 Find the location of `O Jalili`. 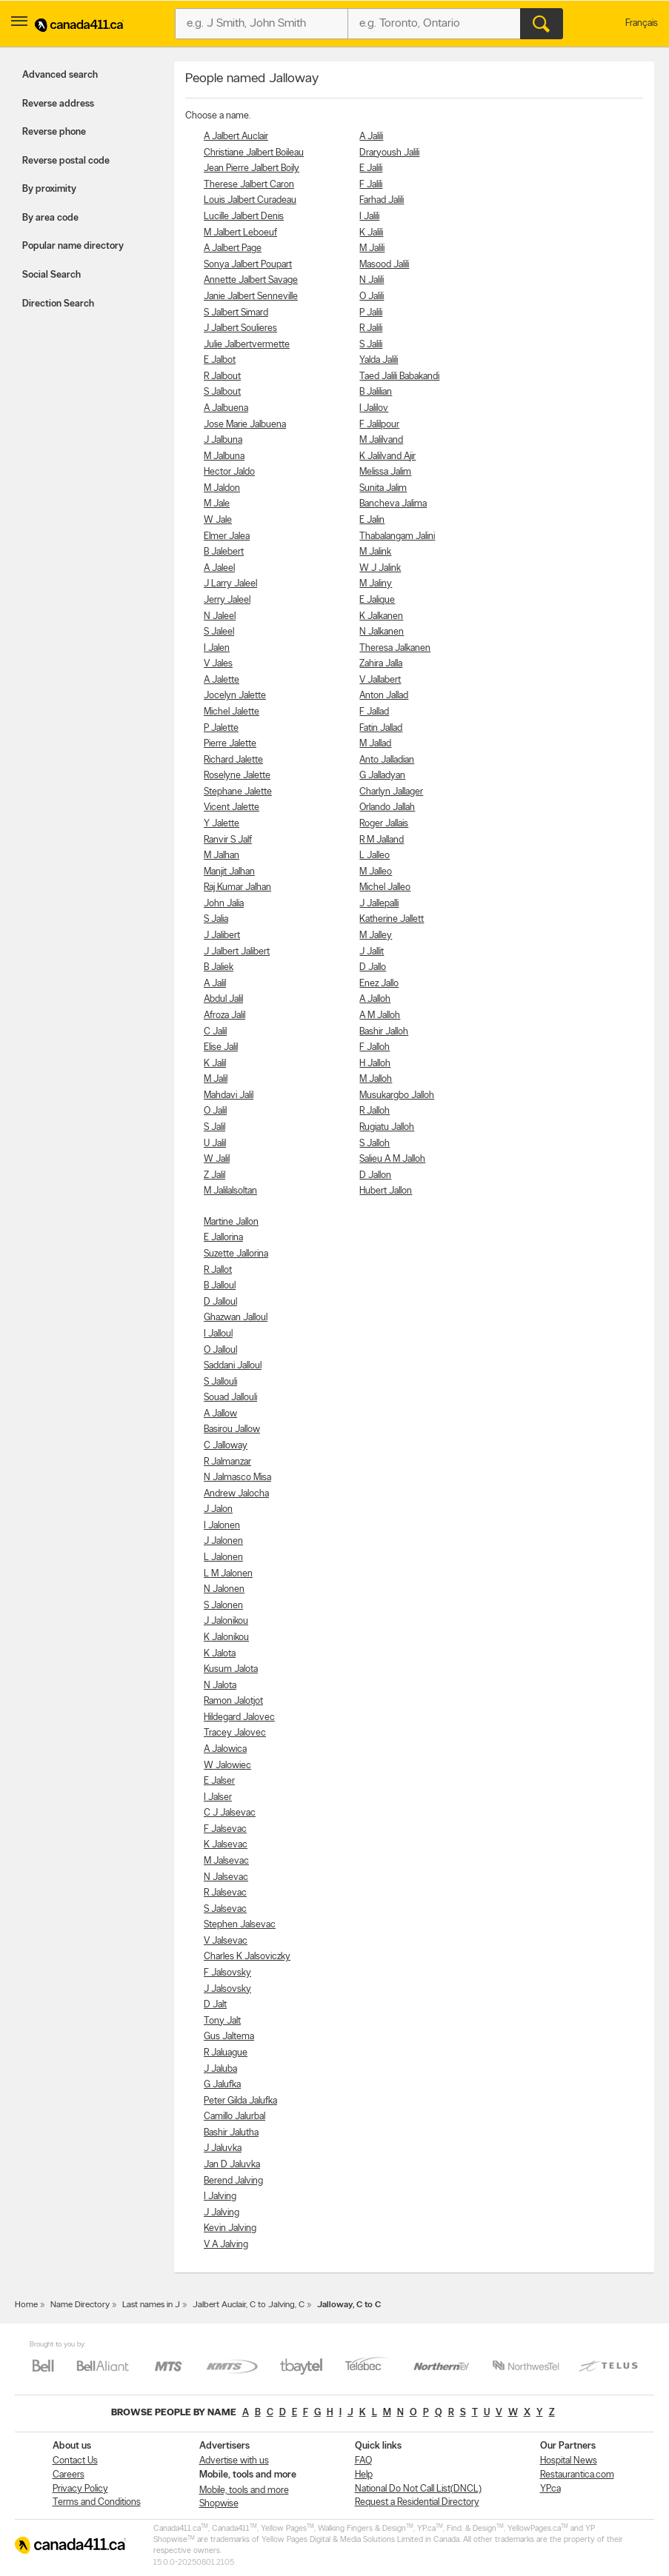

O Jalili is located at coordinates (371, 296).